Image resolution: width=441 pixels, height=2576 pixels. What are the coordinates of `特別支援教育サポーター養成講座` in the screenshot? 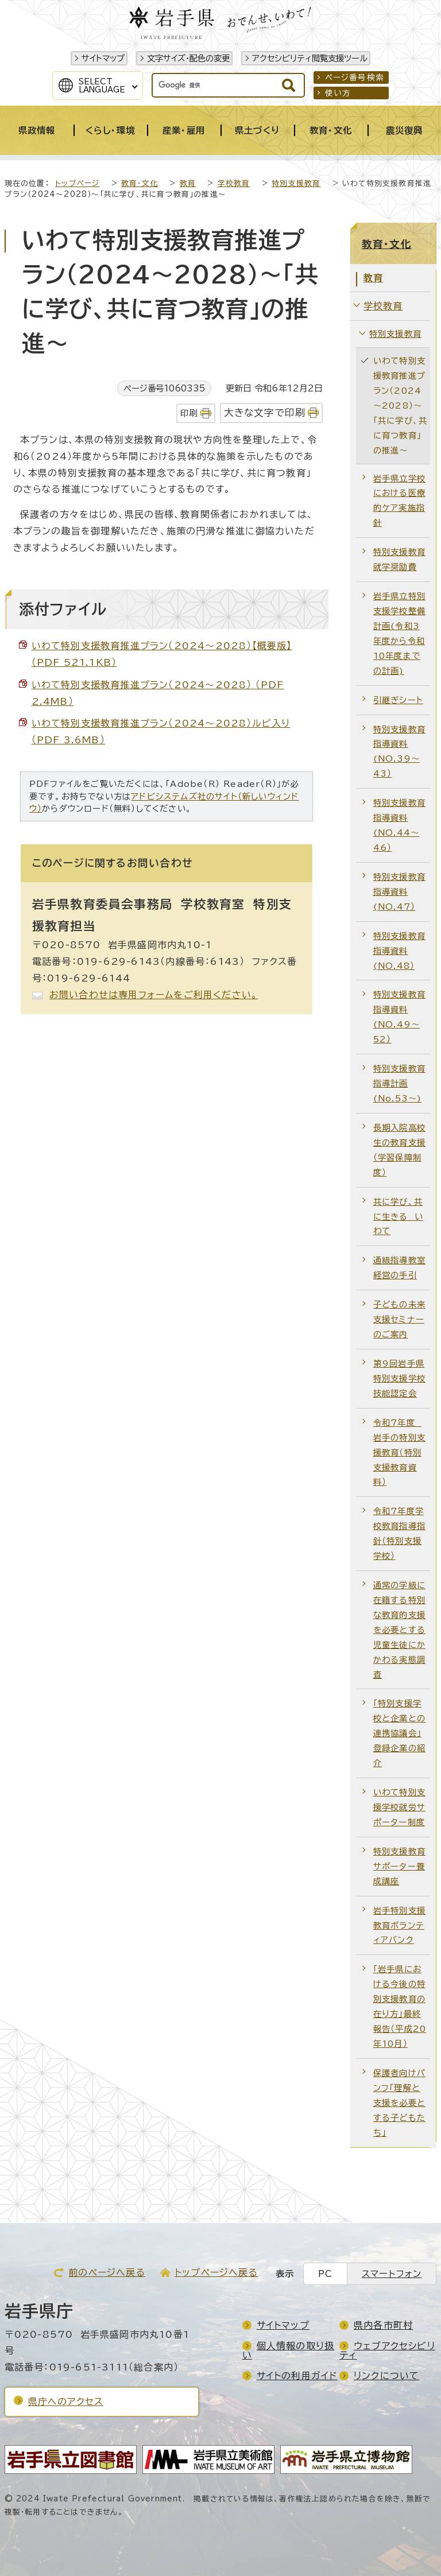 It's located at (399, 1866).